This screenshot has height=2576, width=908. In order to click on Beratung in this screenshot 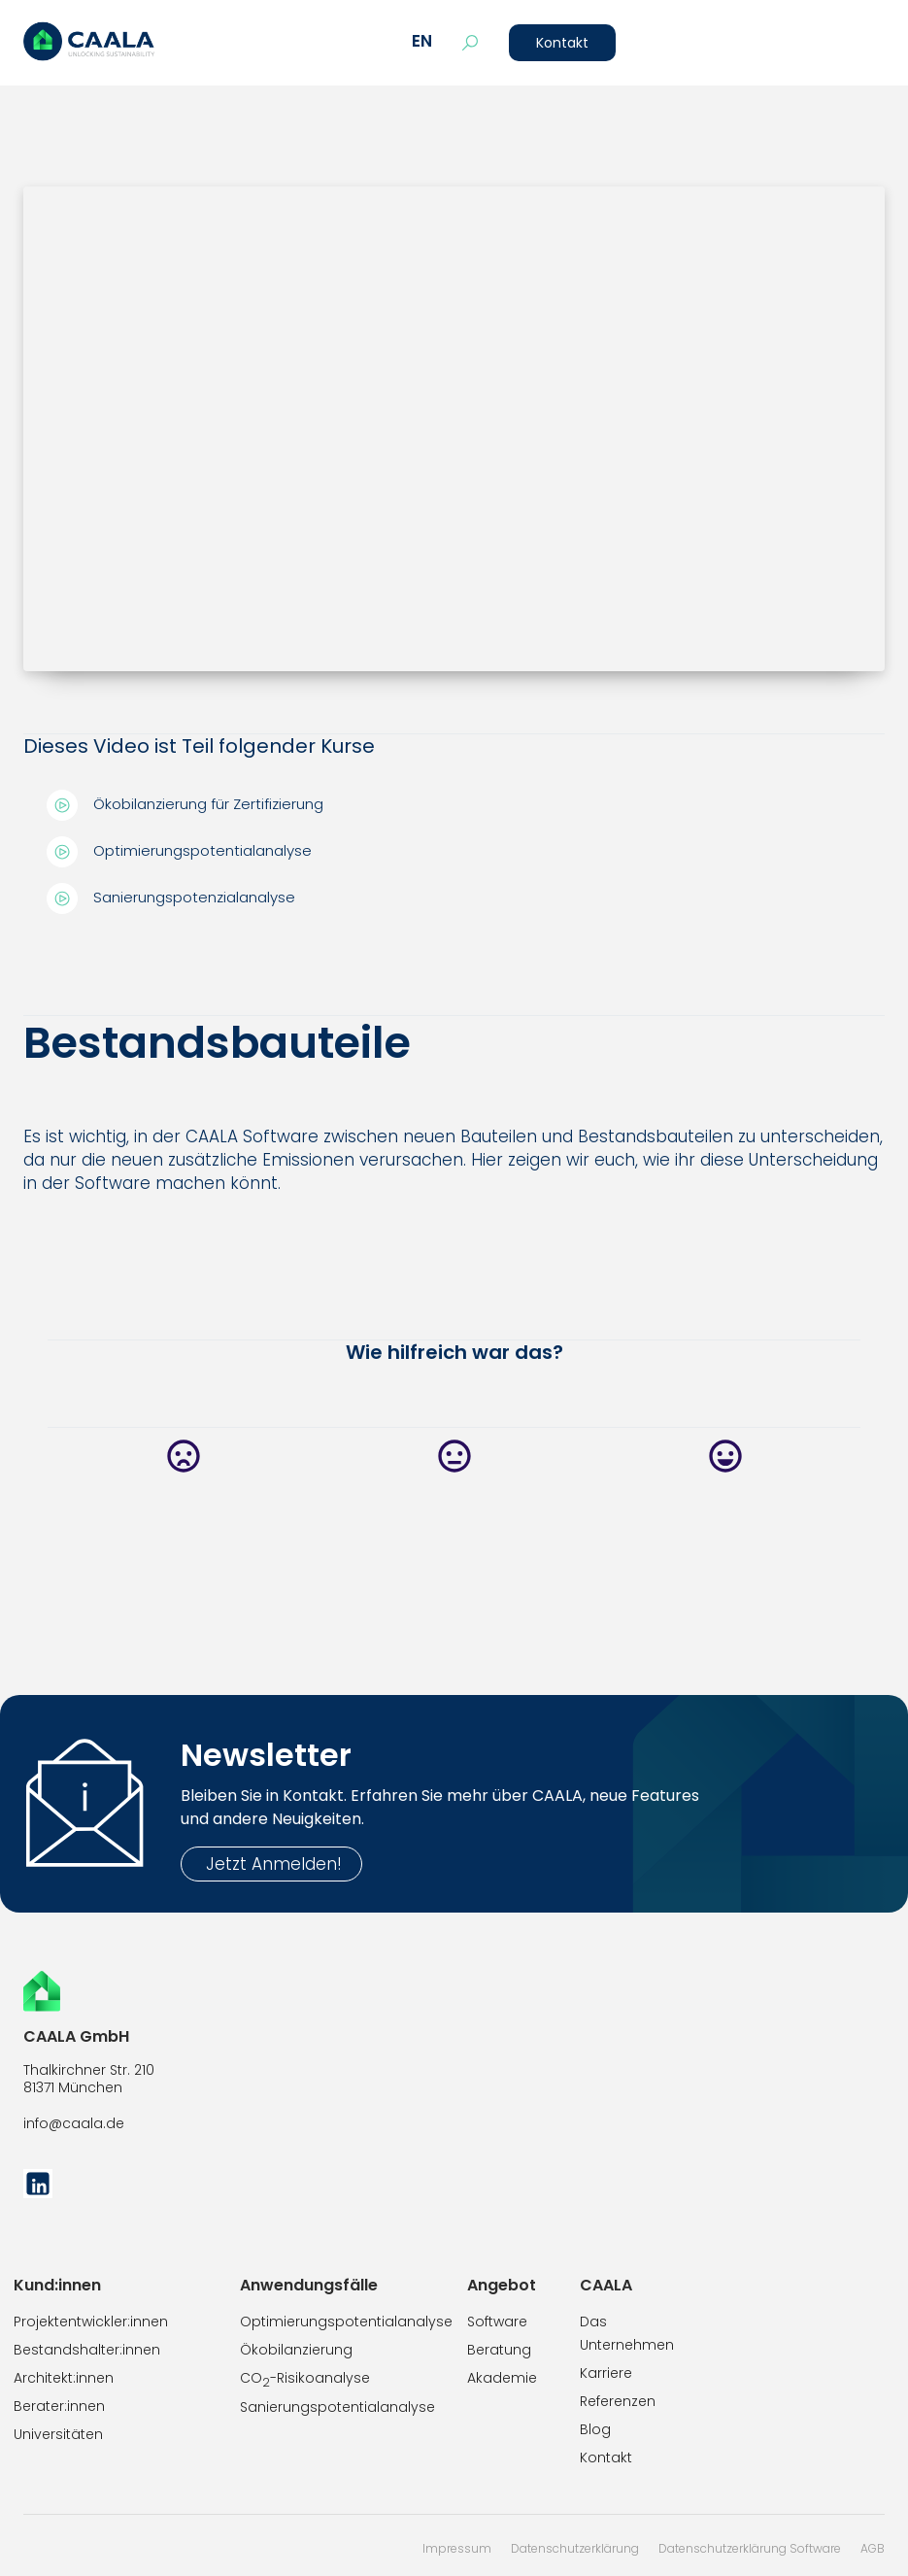, I will do `click(499, 2349)`.